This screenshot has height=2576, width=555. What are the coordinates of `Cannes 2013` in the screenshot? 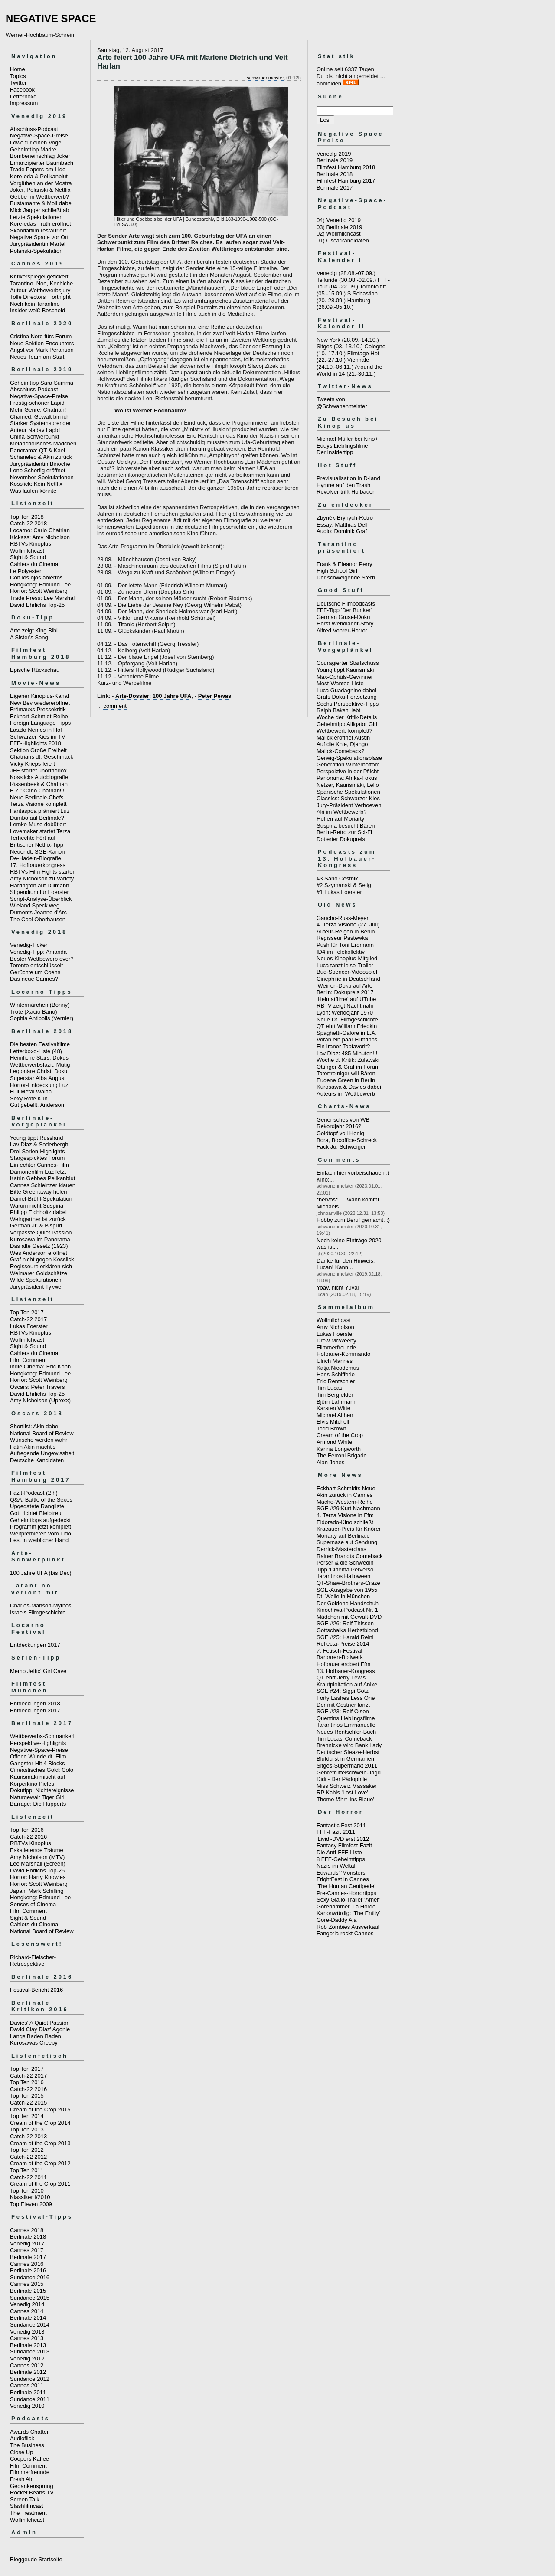 It's located at (26, 2338).